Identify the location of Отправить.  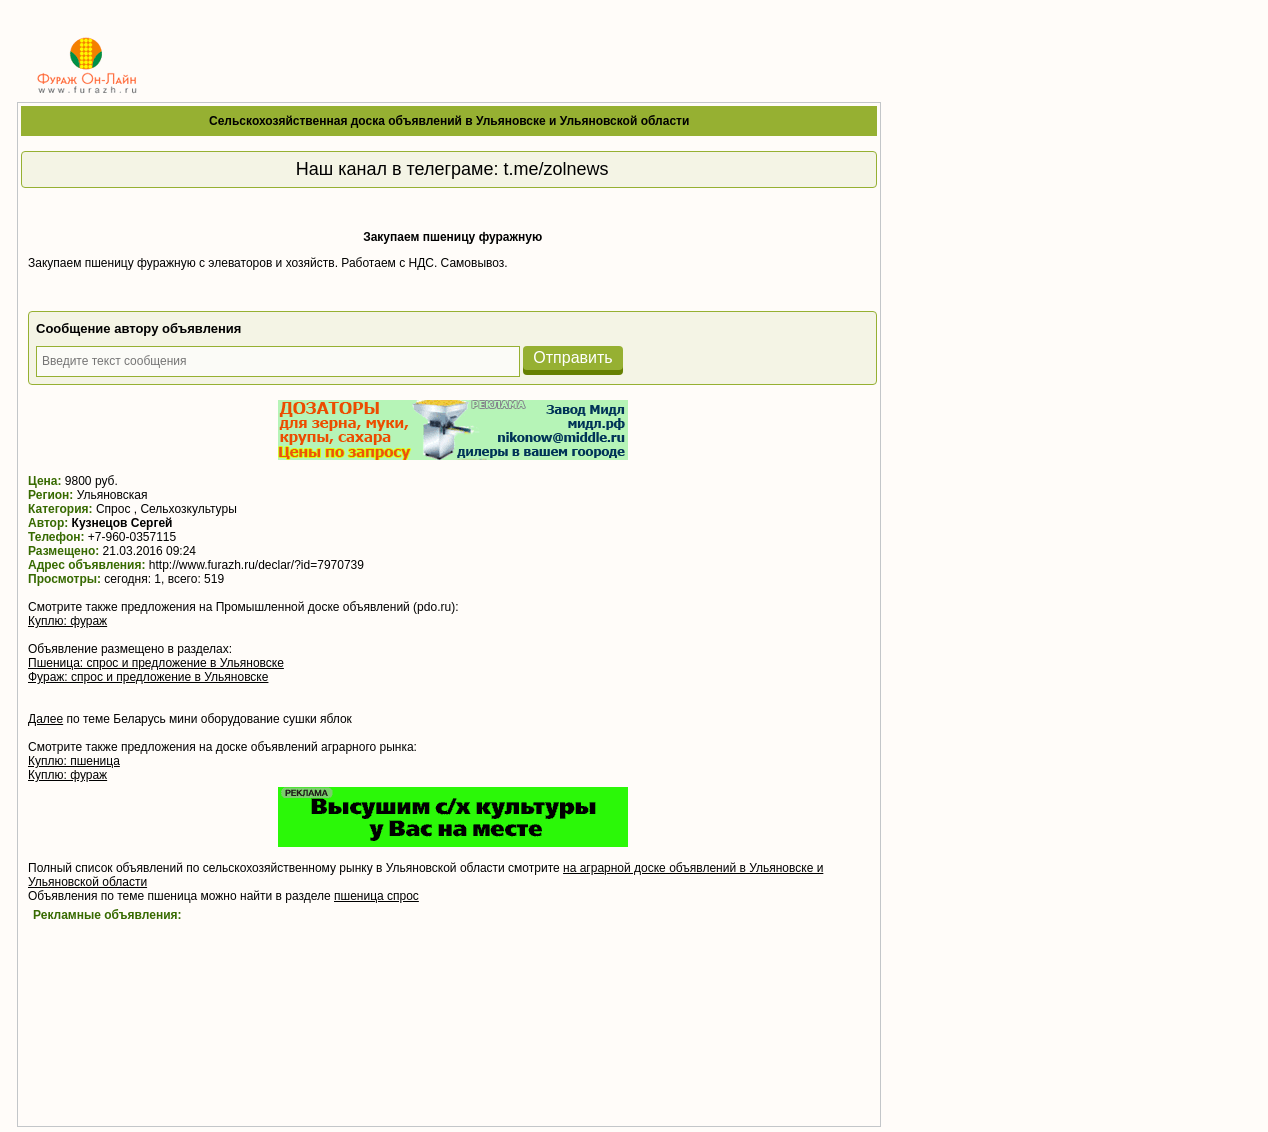
(572, 357).